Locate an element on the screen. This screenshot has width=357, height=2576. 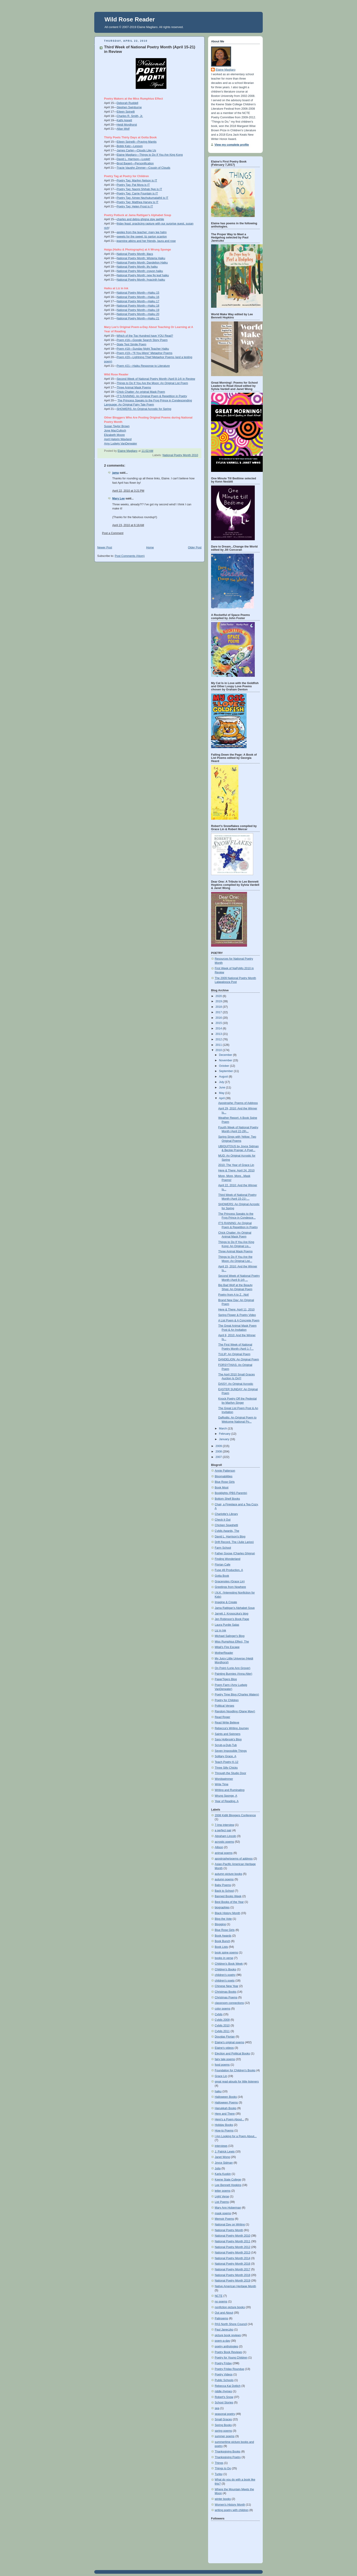
July is located at coordinates (222, 1082).